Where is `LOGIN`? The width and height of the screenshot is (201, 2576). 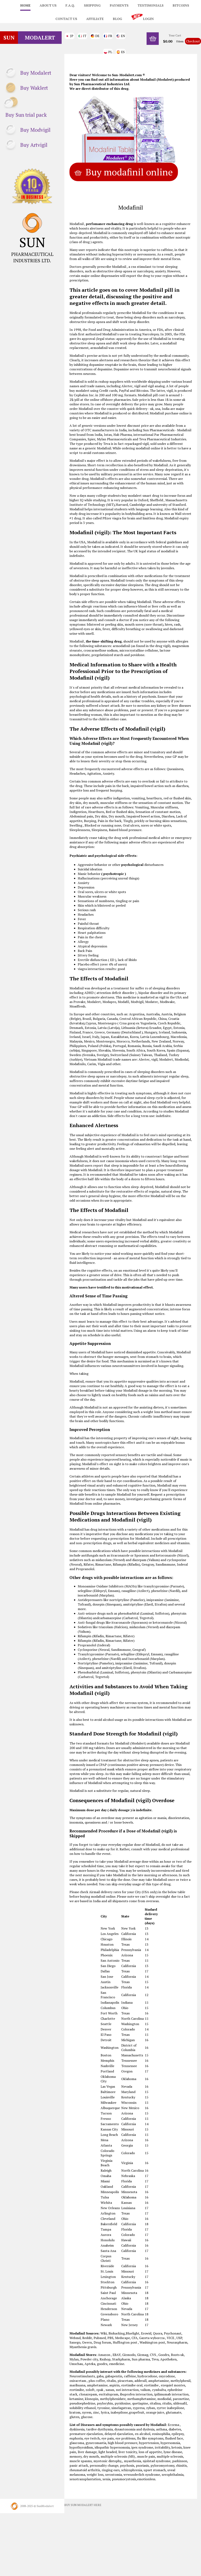
LOGIN is located at coordinates (148, 18).